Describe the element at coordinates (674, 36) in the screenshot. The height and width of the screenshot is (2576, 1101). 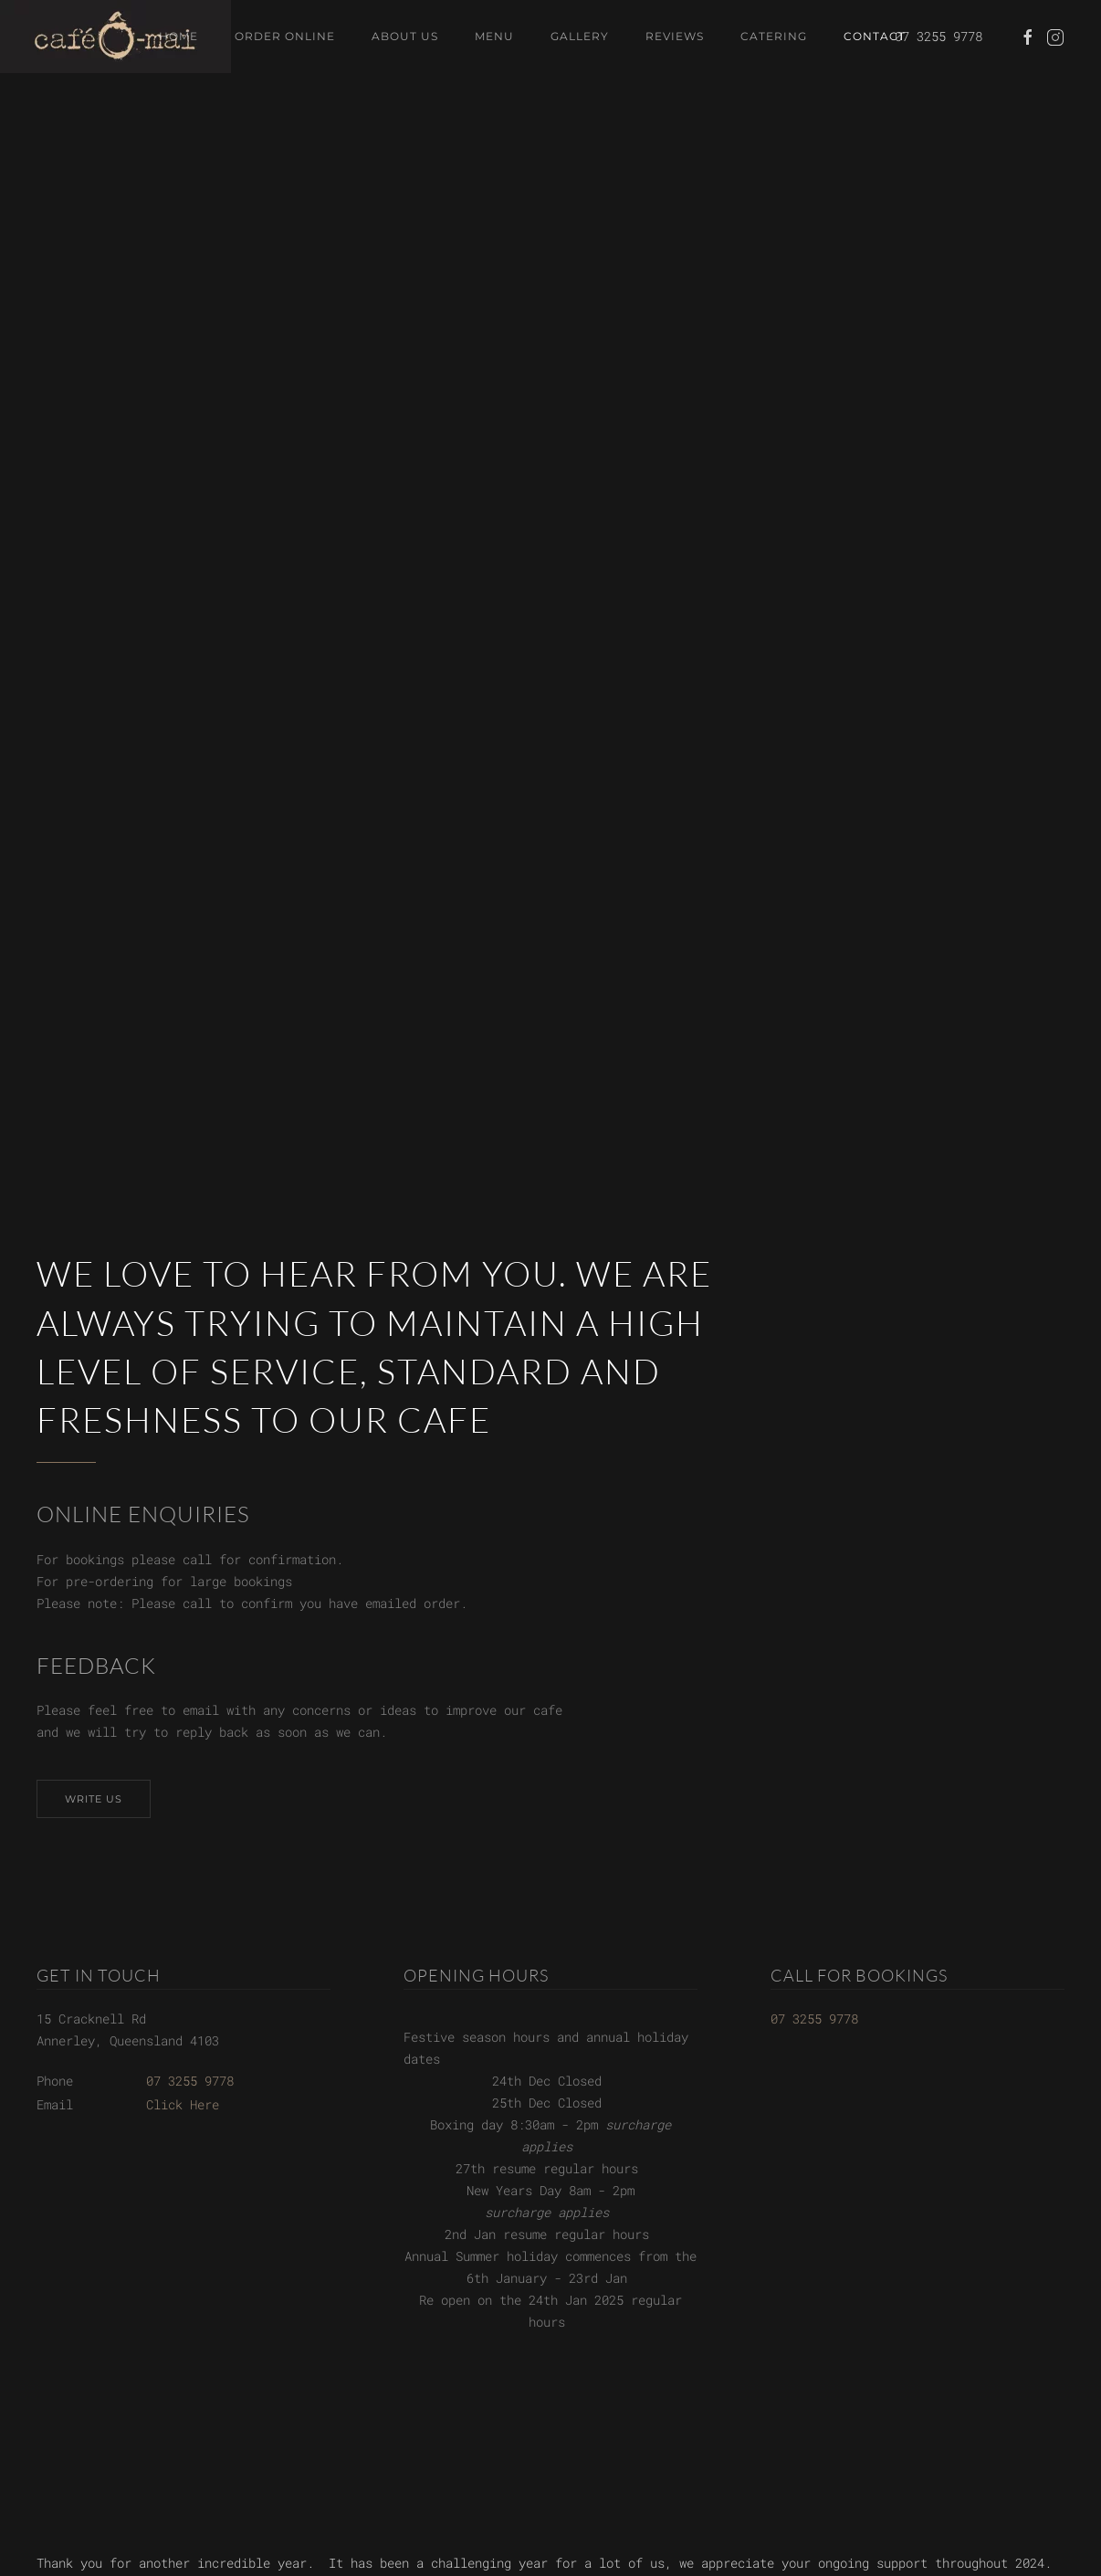
I see `Reviews` at that location.